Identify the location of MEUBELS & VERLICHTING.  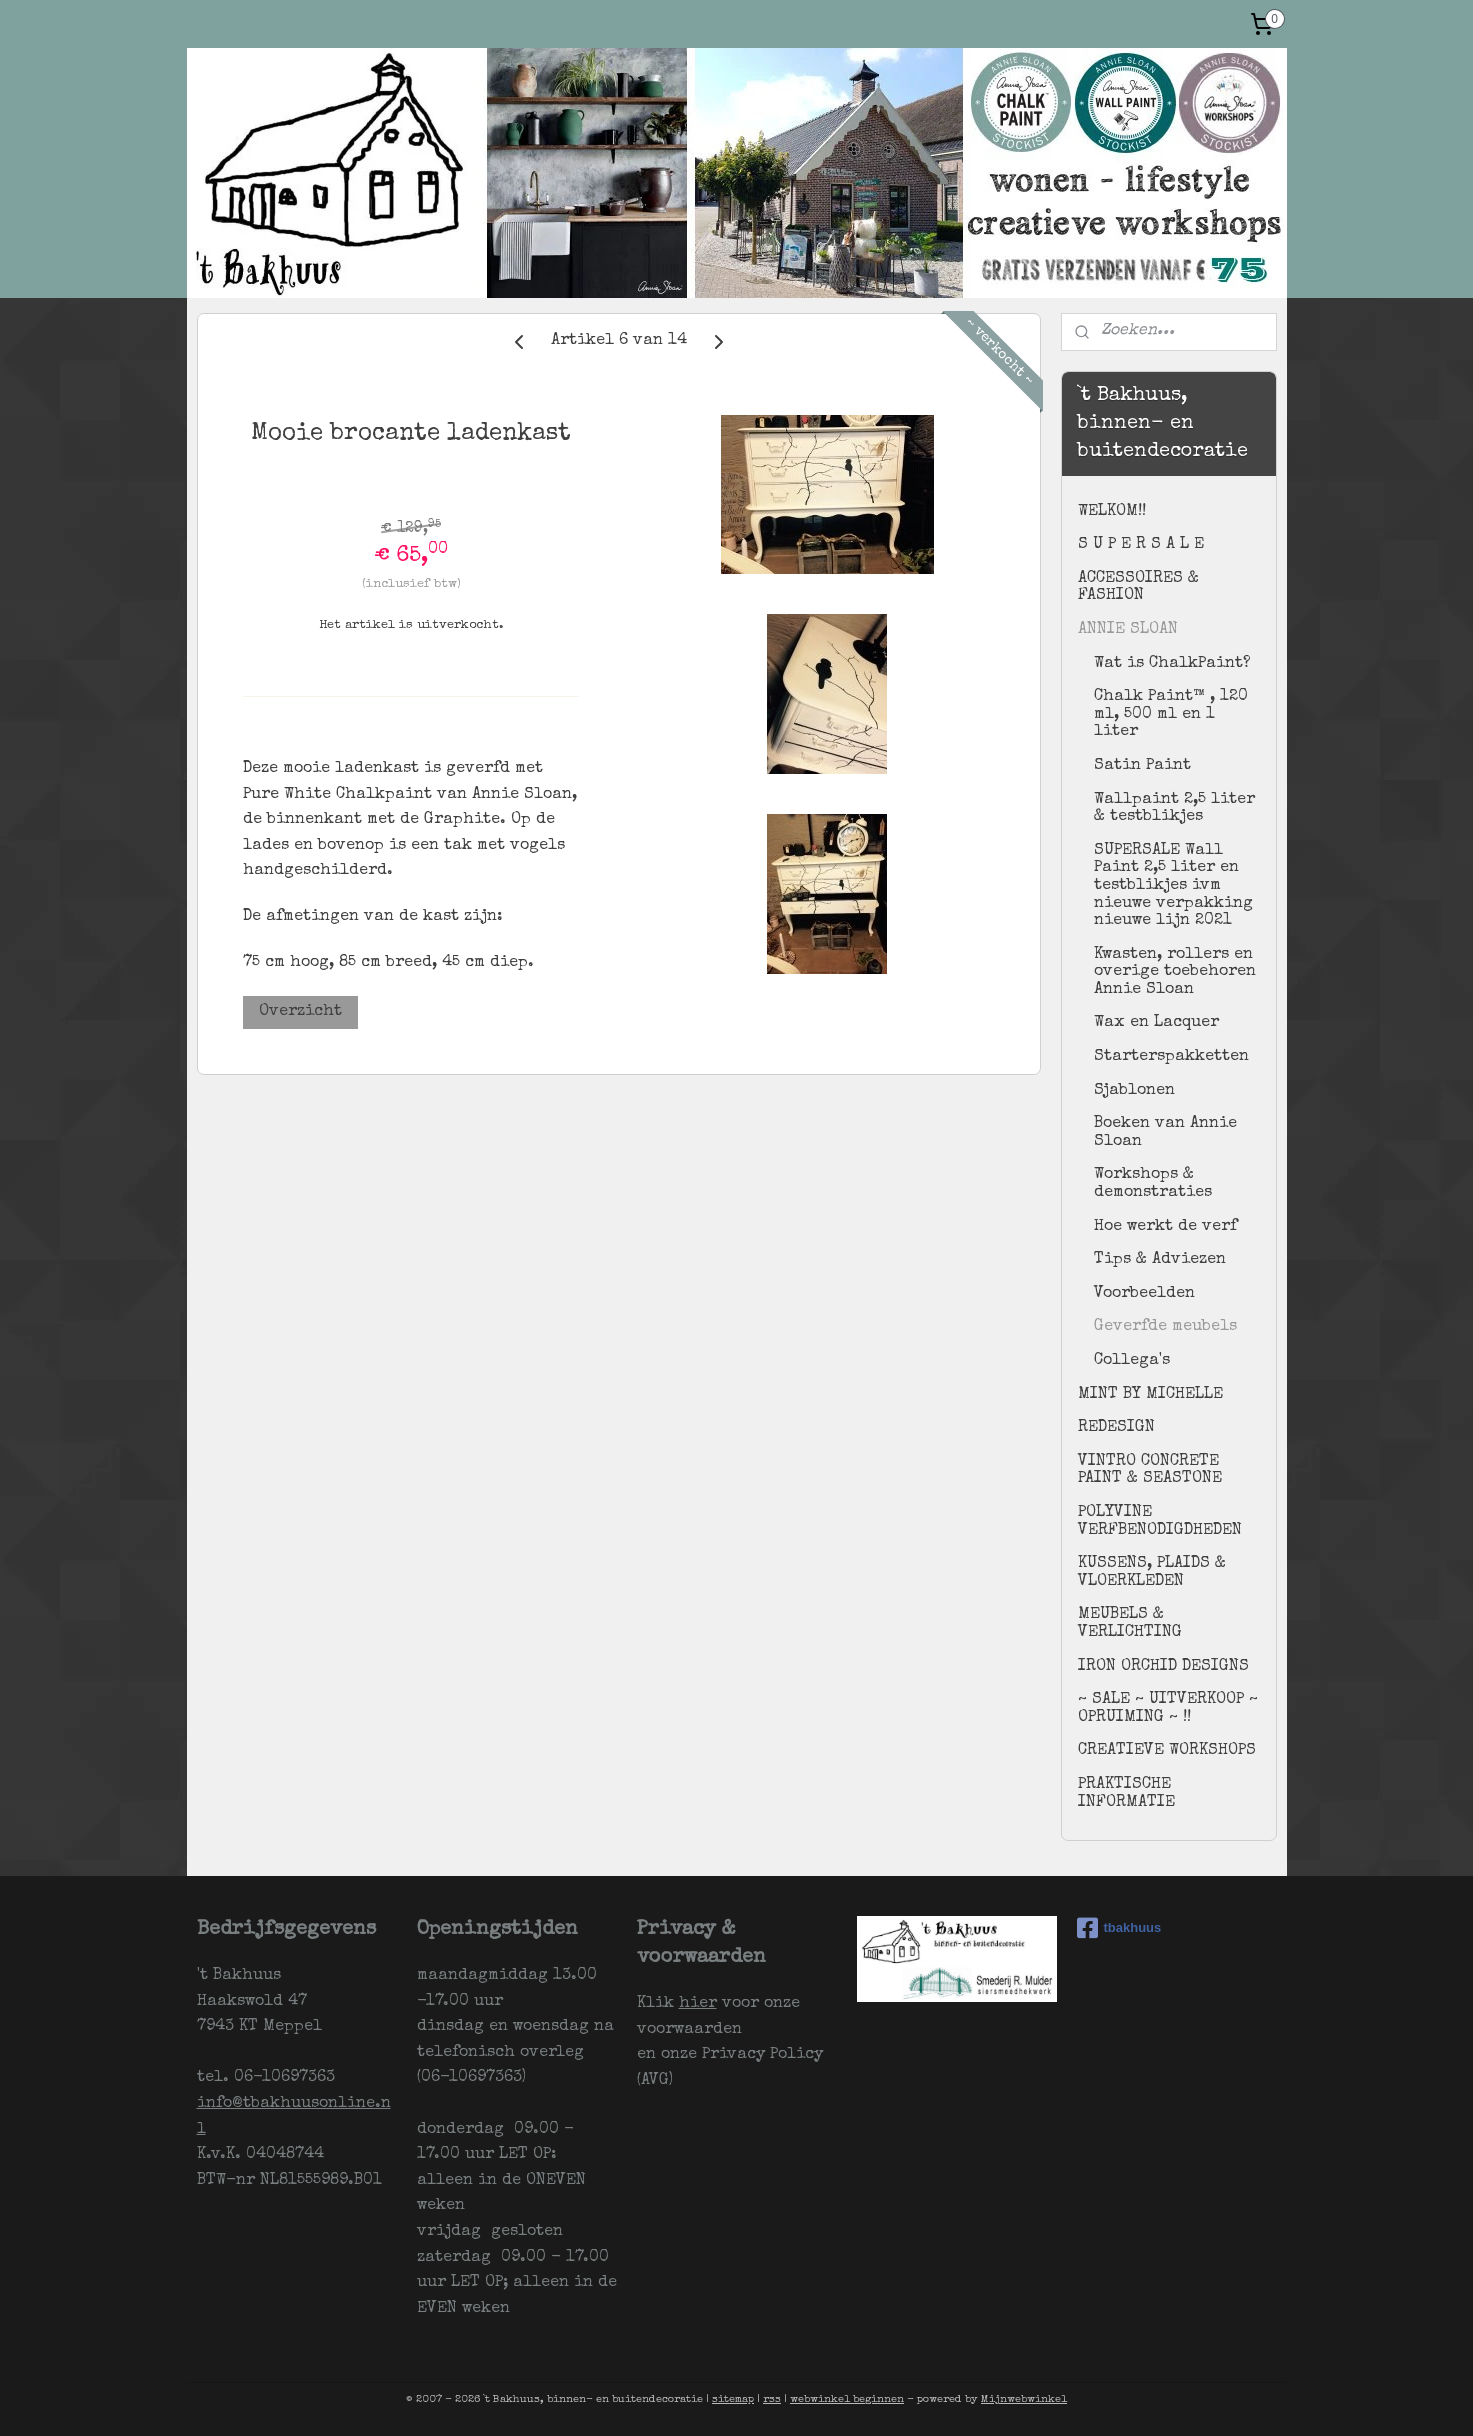
(1130, 1624).